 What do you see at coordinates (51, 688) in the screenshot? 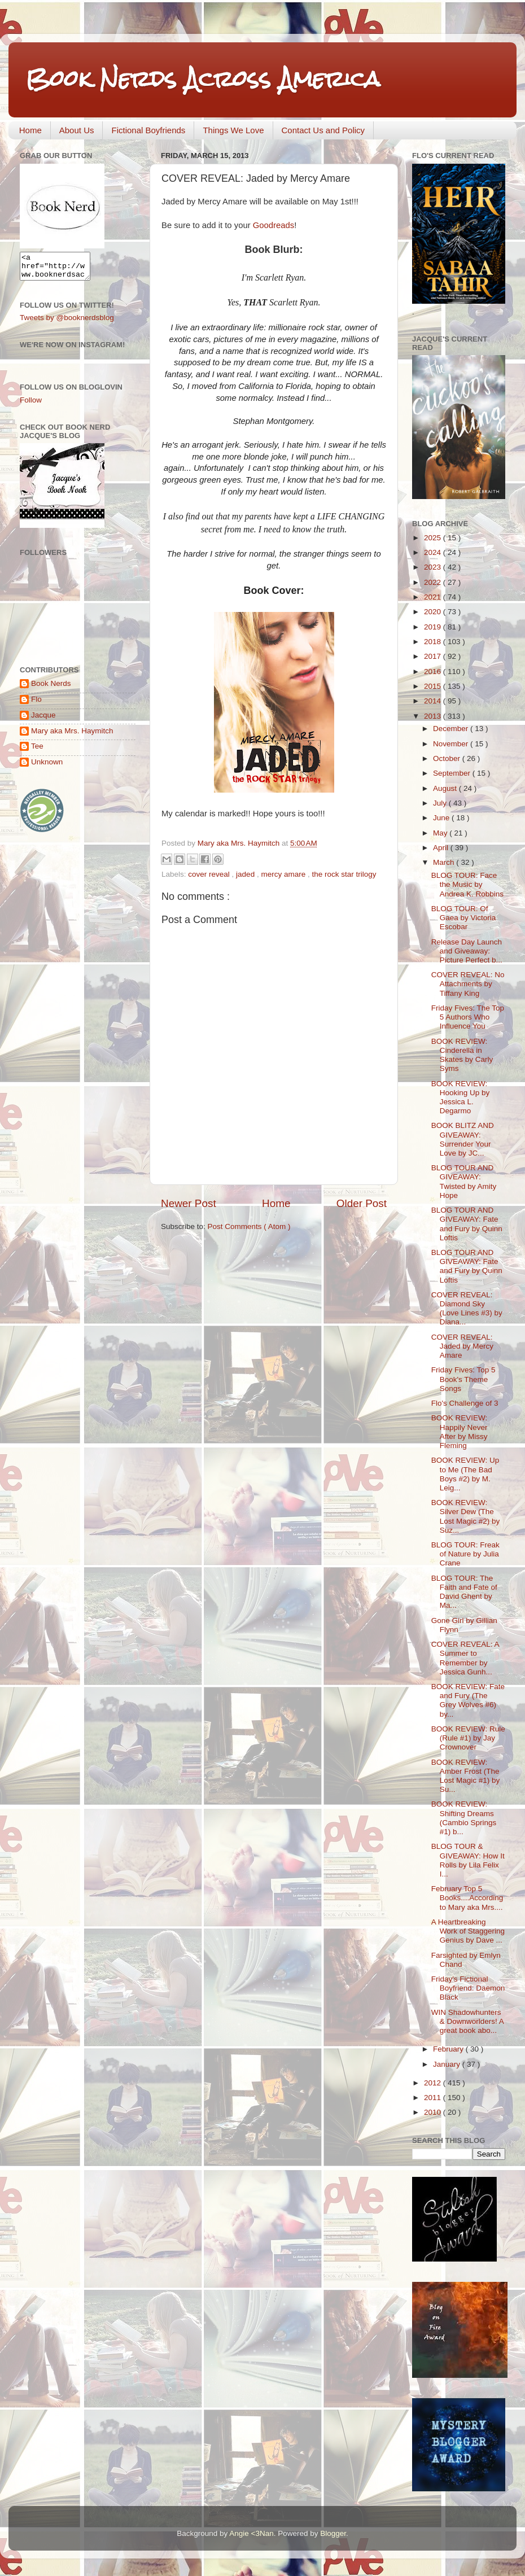
I see `Book Nerds` at bounding box center [51, 688].